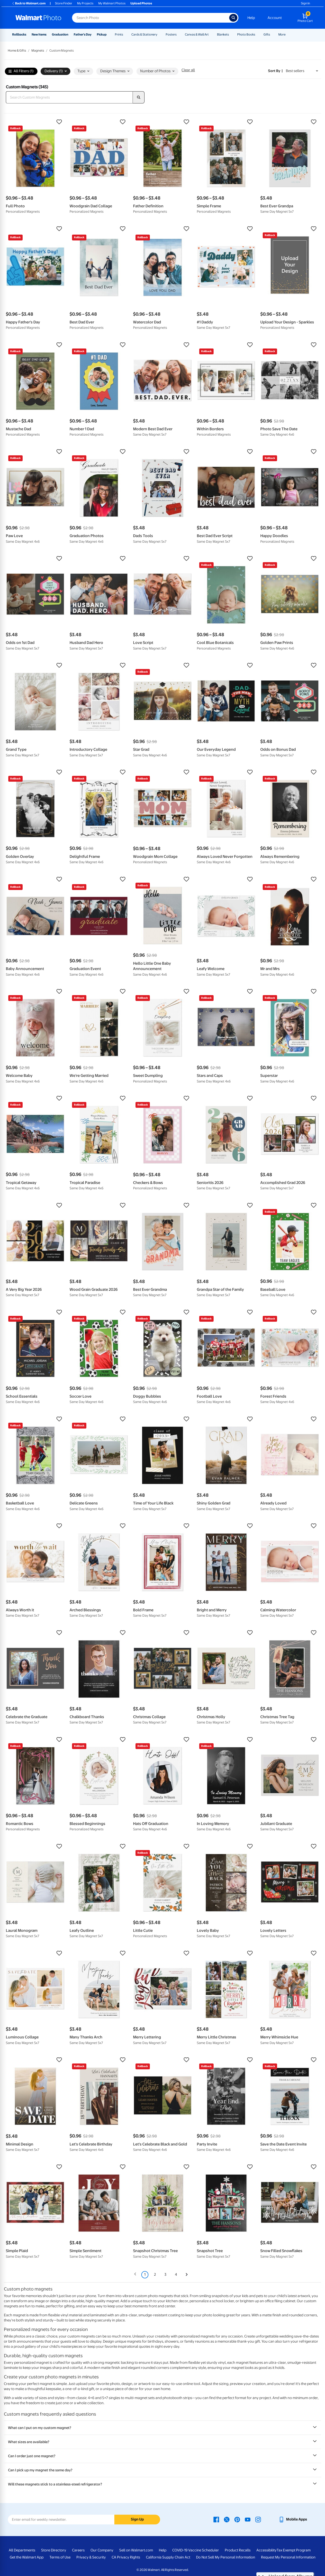 Image resolution: width=325 pixels, height=2576 pixels. Describe the element at coordinates (141, 3) in the screenshot. I see `Upload Photos` at that location.